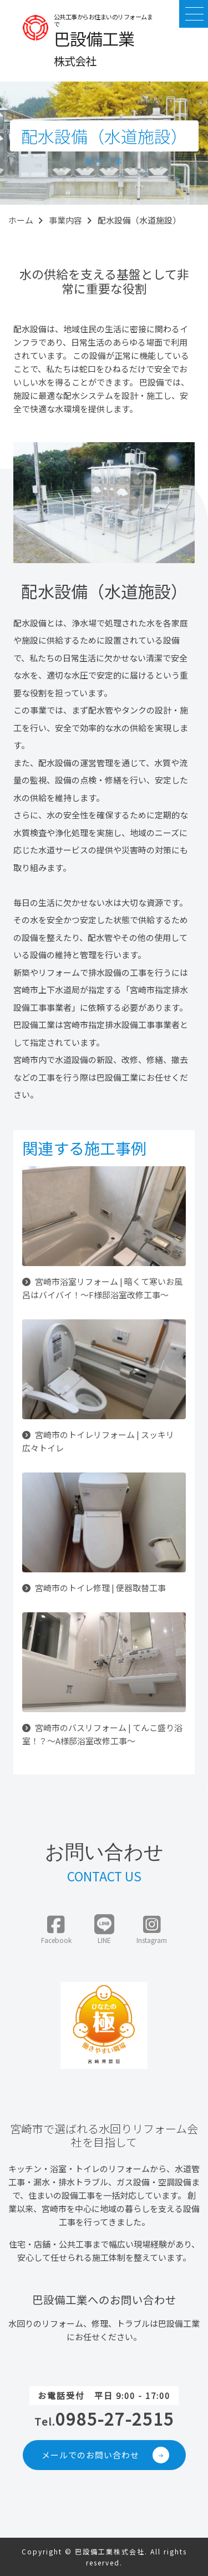 The width and height of the screenshot is (208, 2576). What do you see at coordinates (106, 2455) in the screenshot?
I see `メールでのお問い合わせ` at bounding box center [106, 2455].